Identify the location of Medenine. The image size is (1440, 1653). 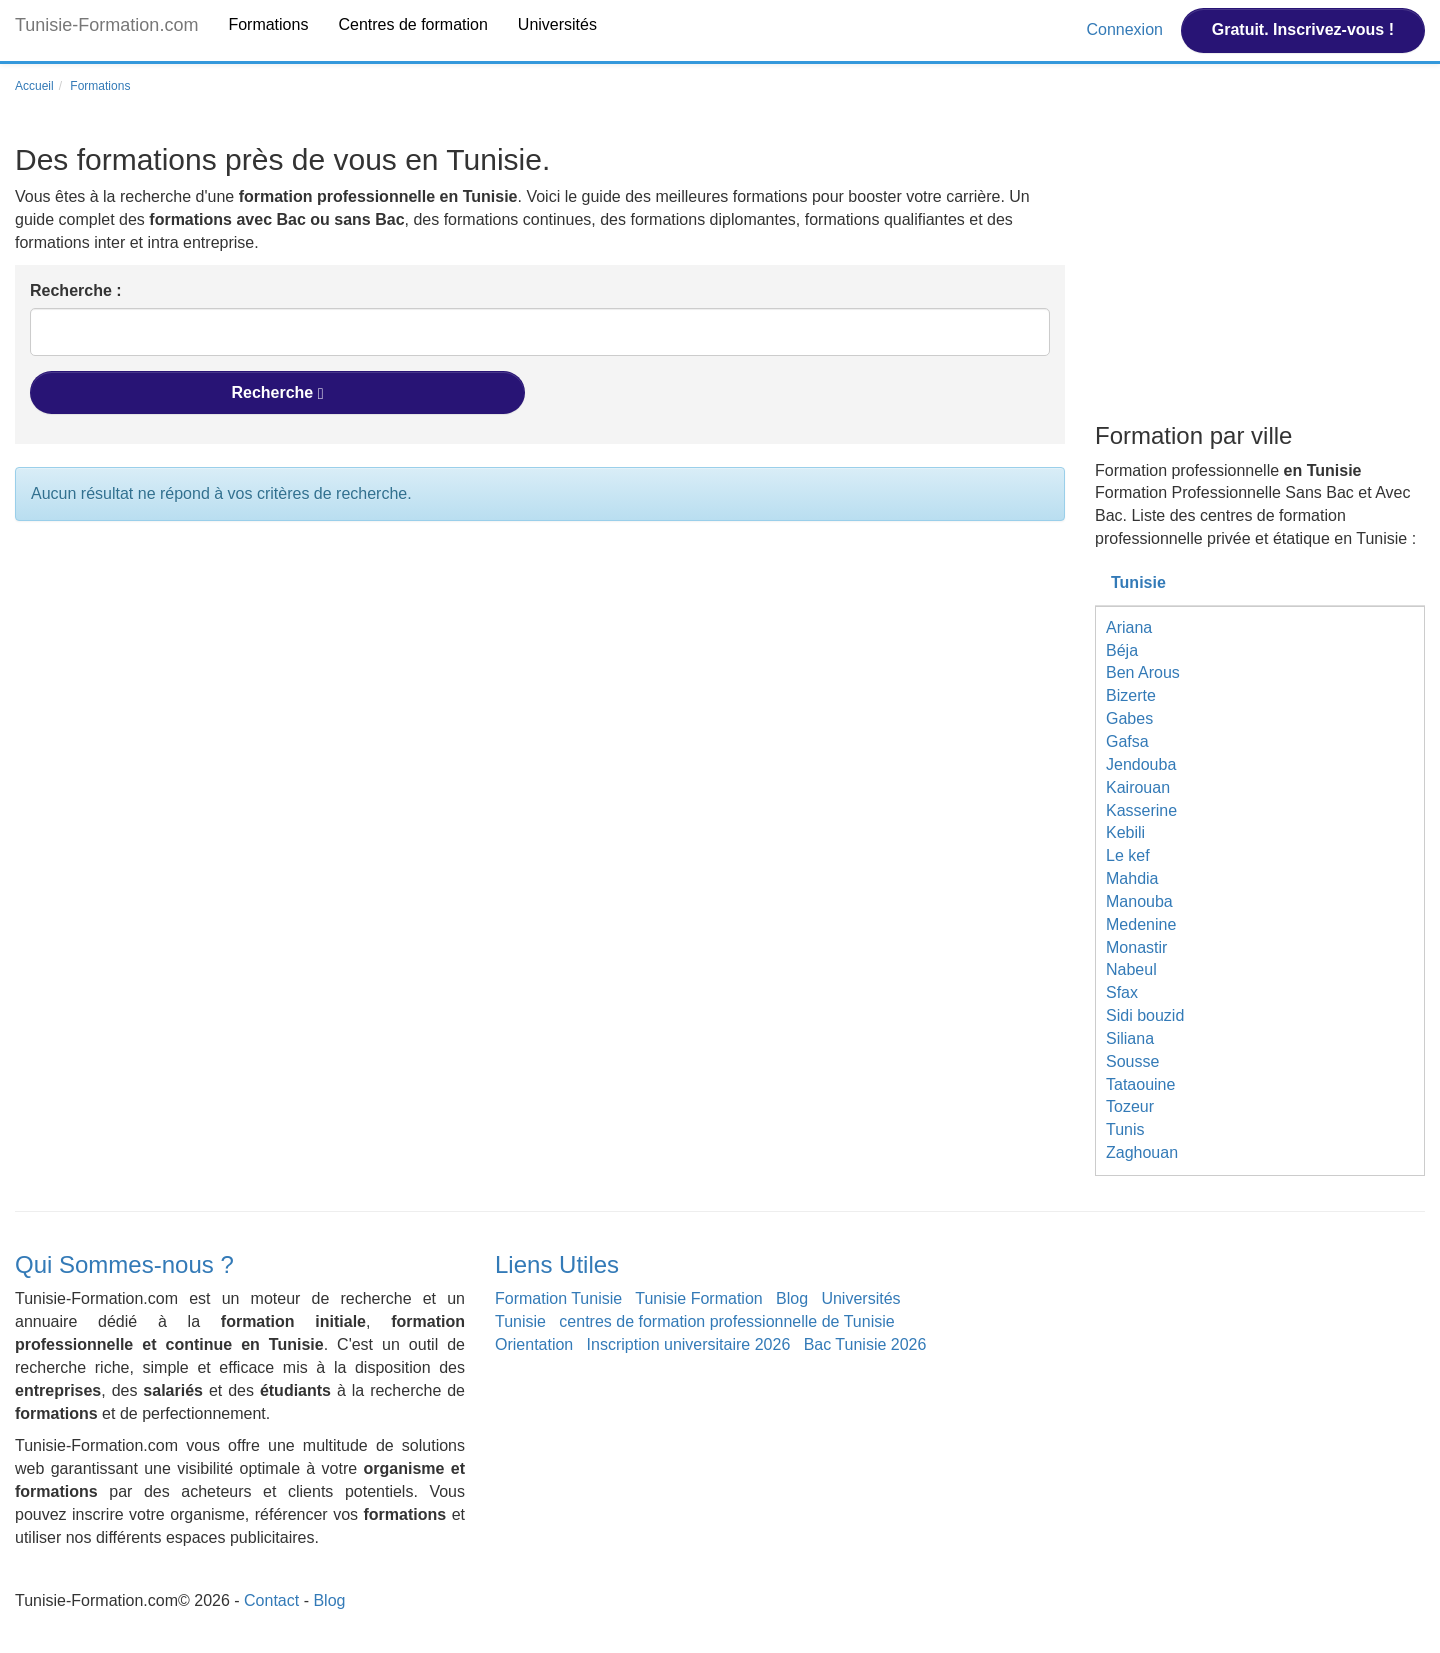
(1141, 924).